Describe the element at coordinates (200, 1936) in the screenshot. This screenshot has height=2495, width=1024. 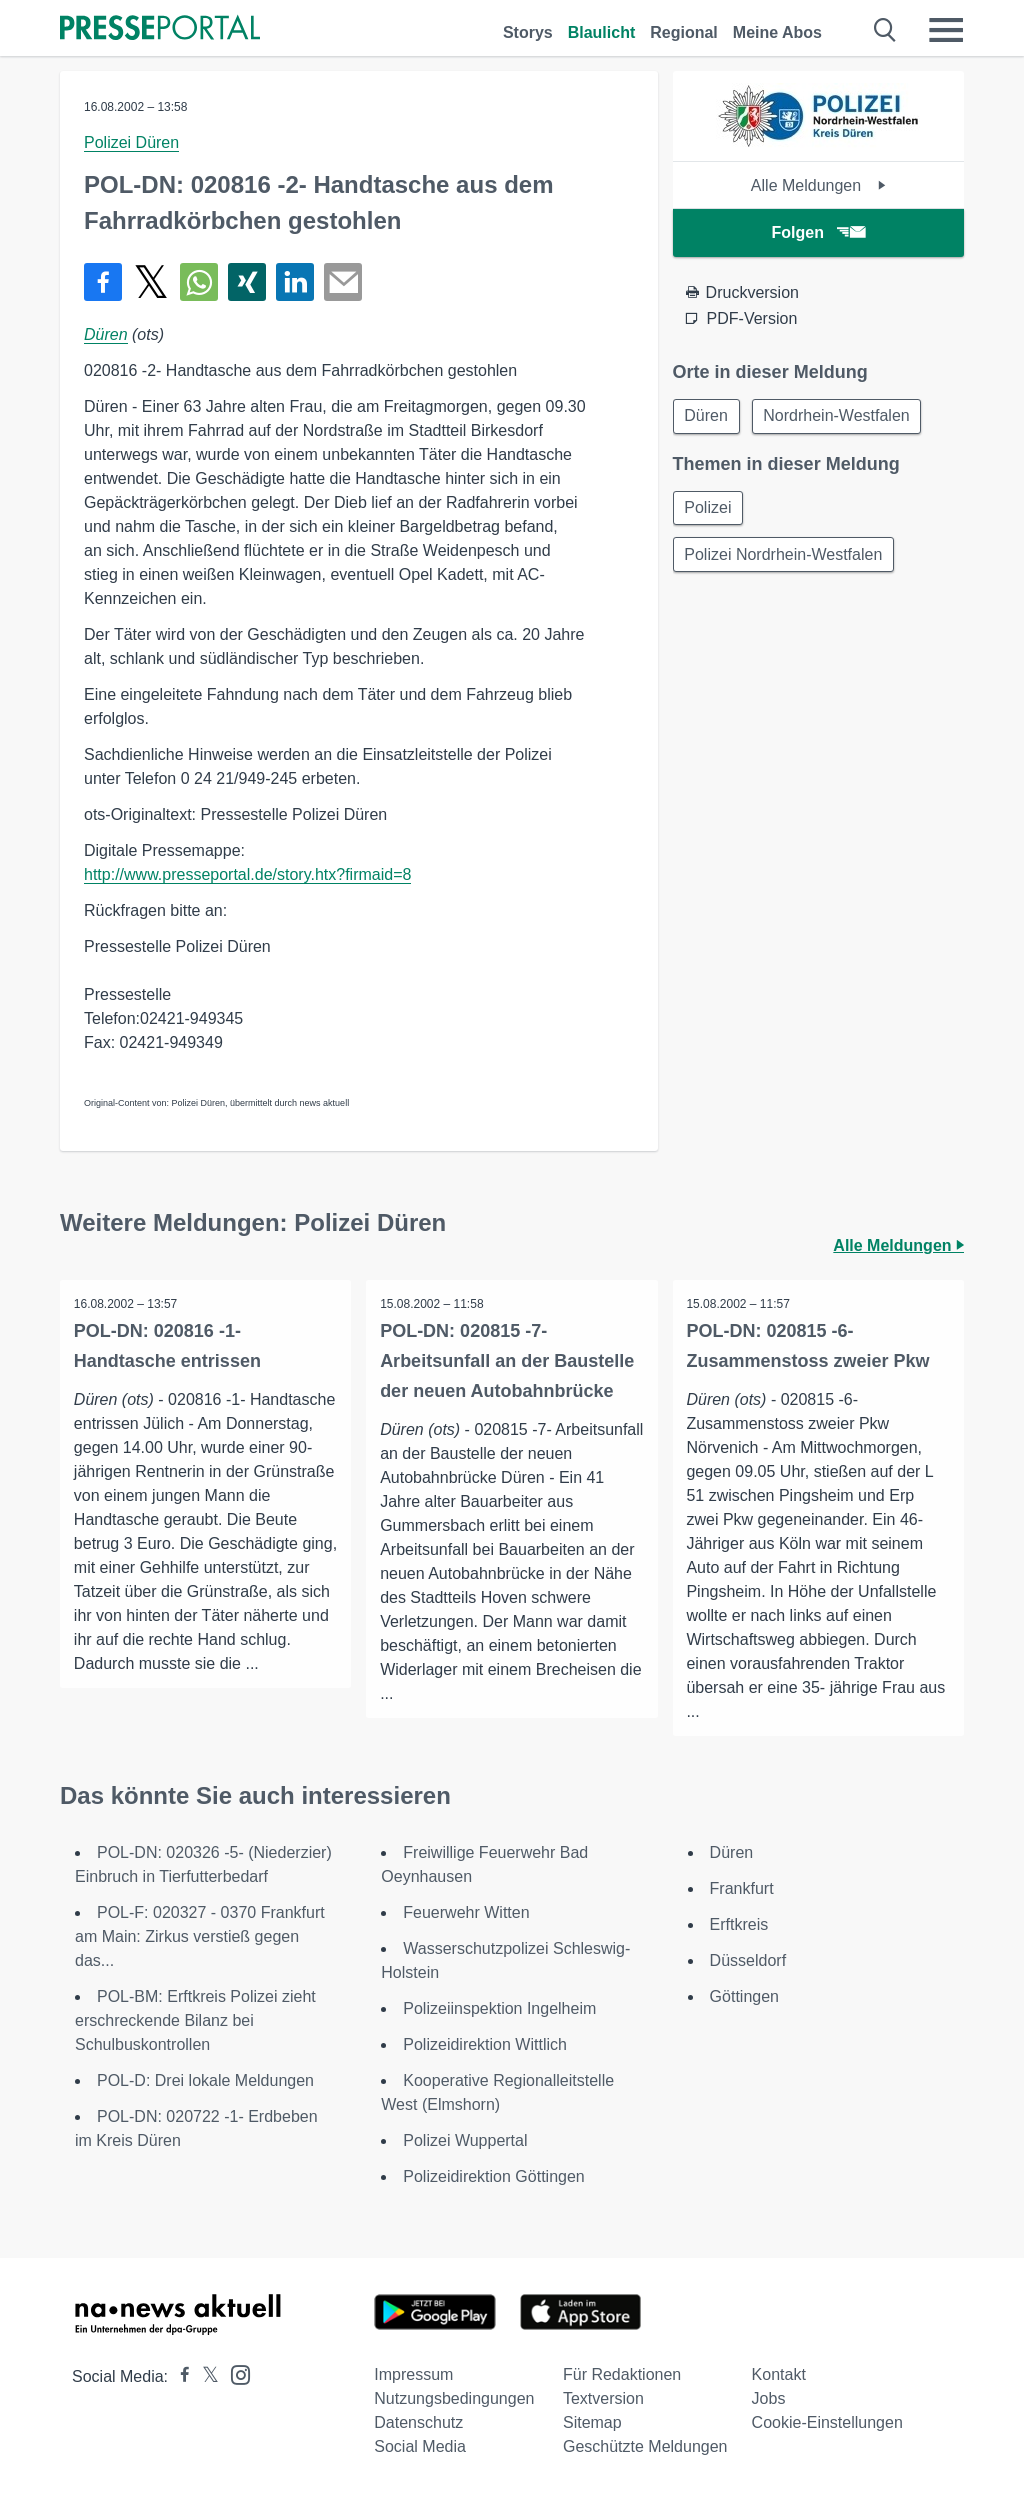
I see `POL-F: 020327 - 0370 Frankfurt am Main: Zirkus verstieß gegen das...` at that location.